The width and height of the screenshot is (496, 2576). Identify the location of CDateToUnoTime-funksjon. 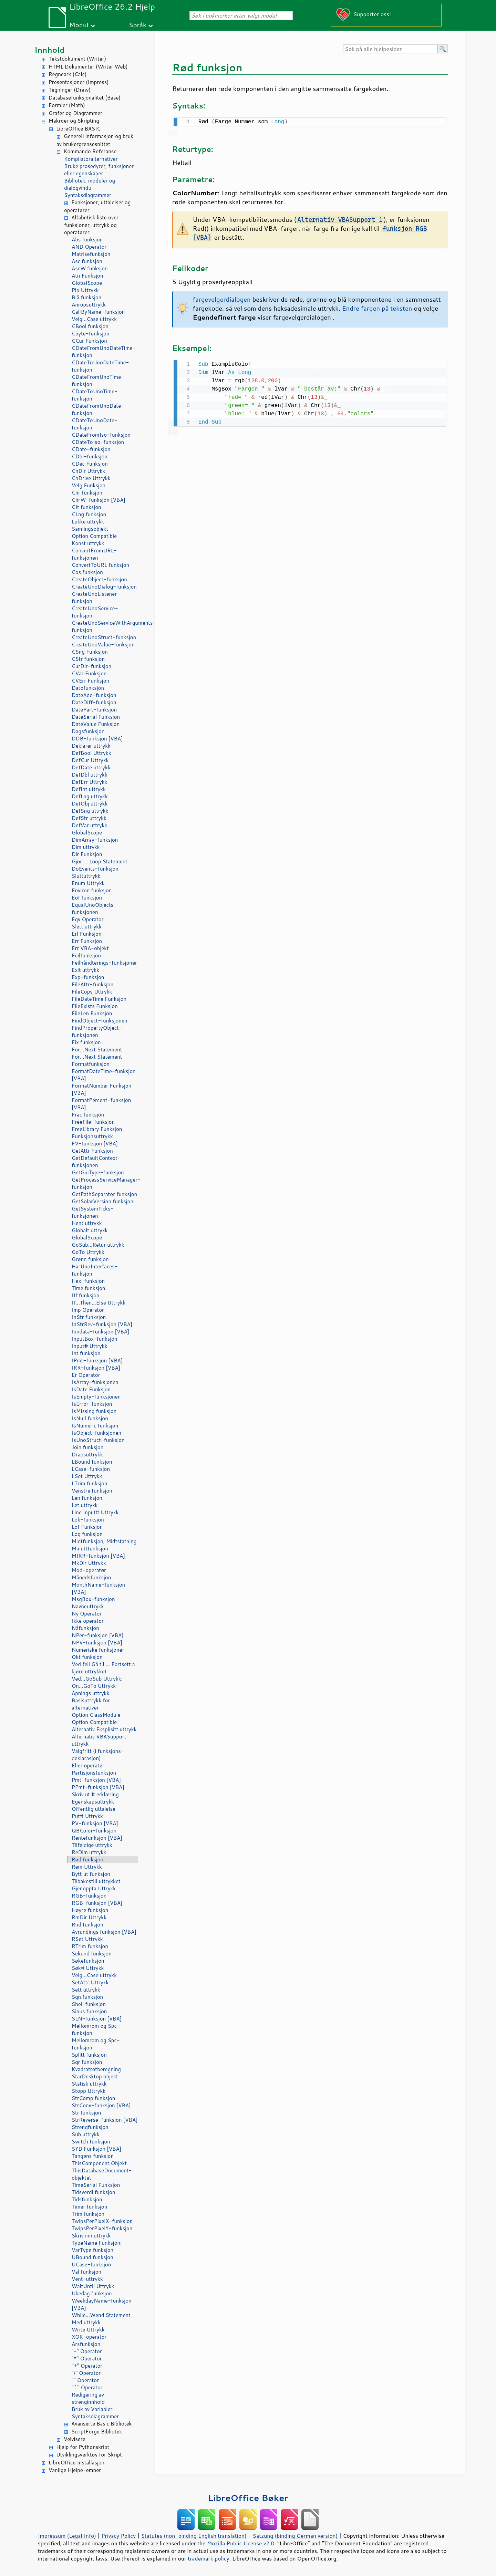
(94, 395).